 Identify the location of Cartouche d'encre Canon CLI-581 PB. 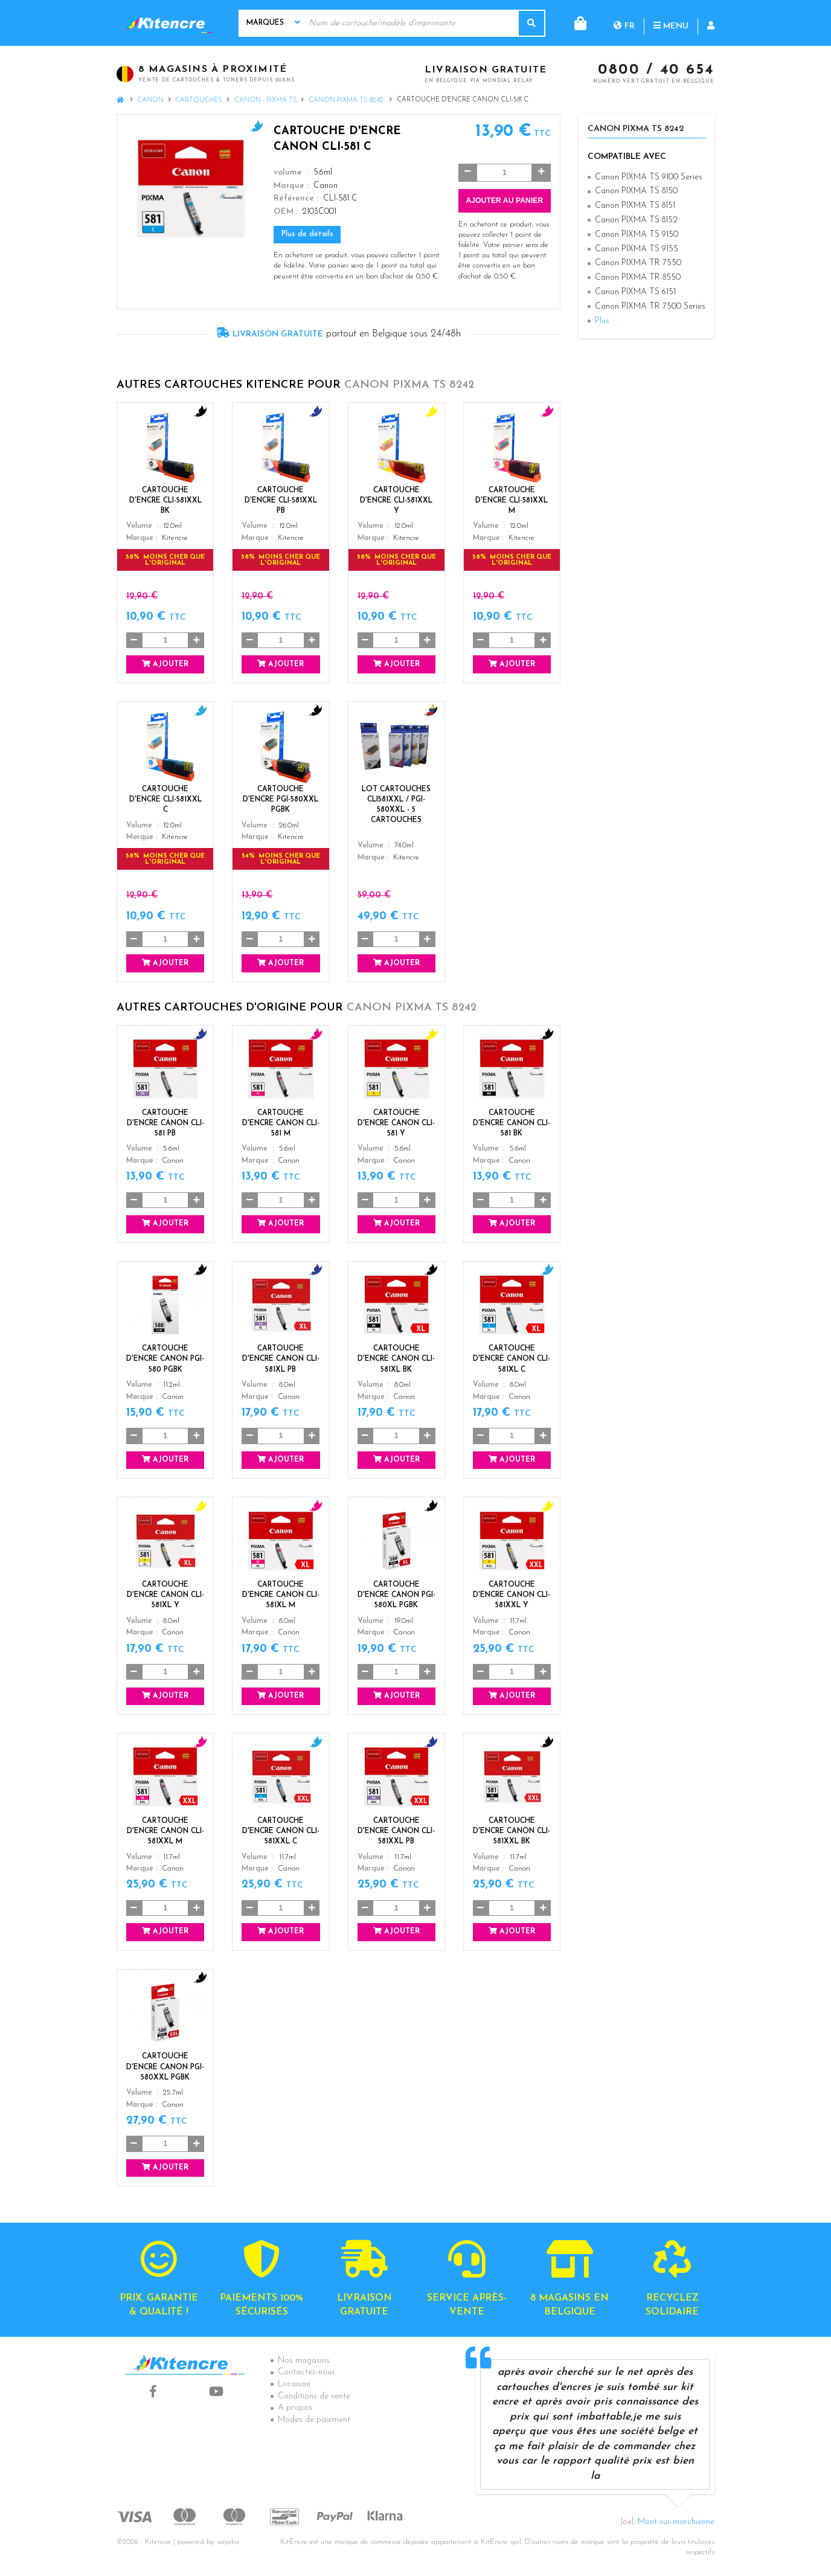
(165, 1123).